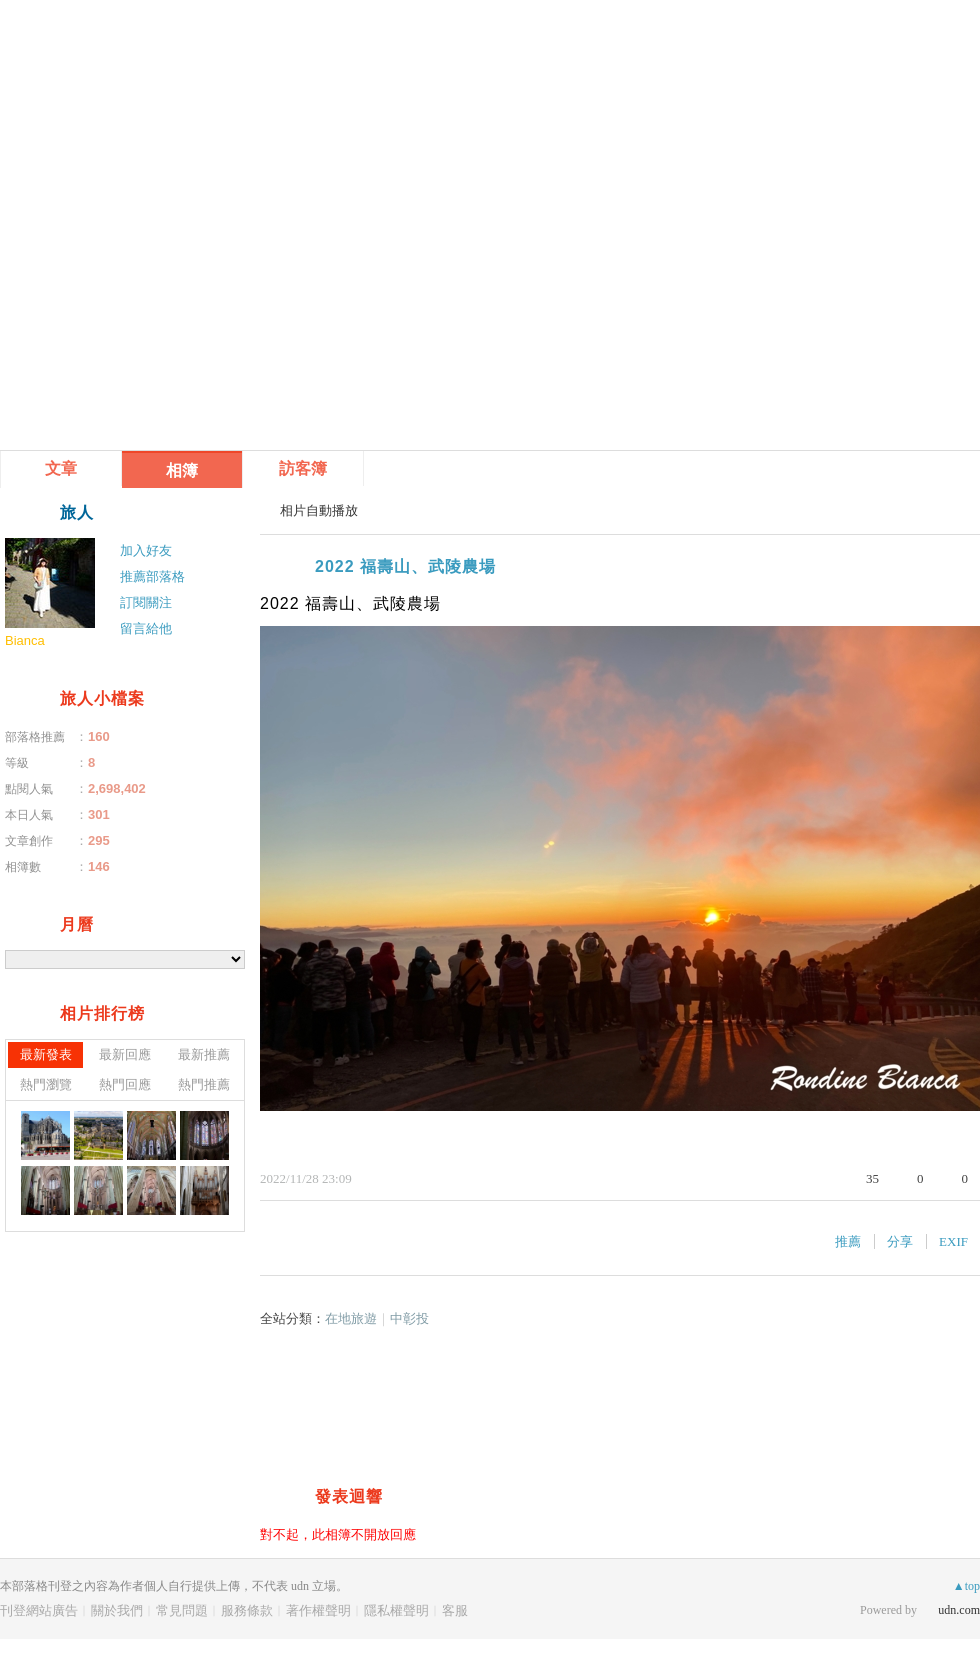 This screenshot has height=1669, width=980. I want to click on 中彰投, so click(409, 1318).